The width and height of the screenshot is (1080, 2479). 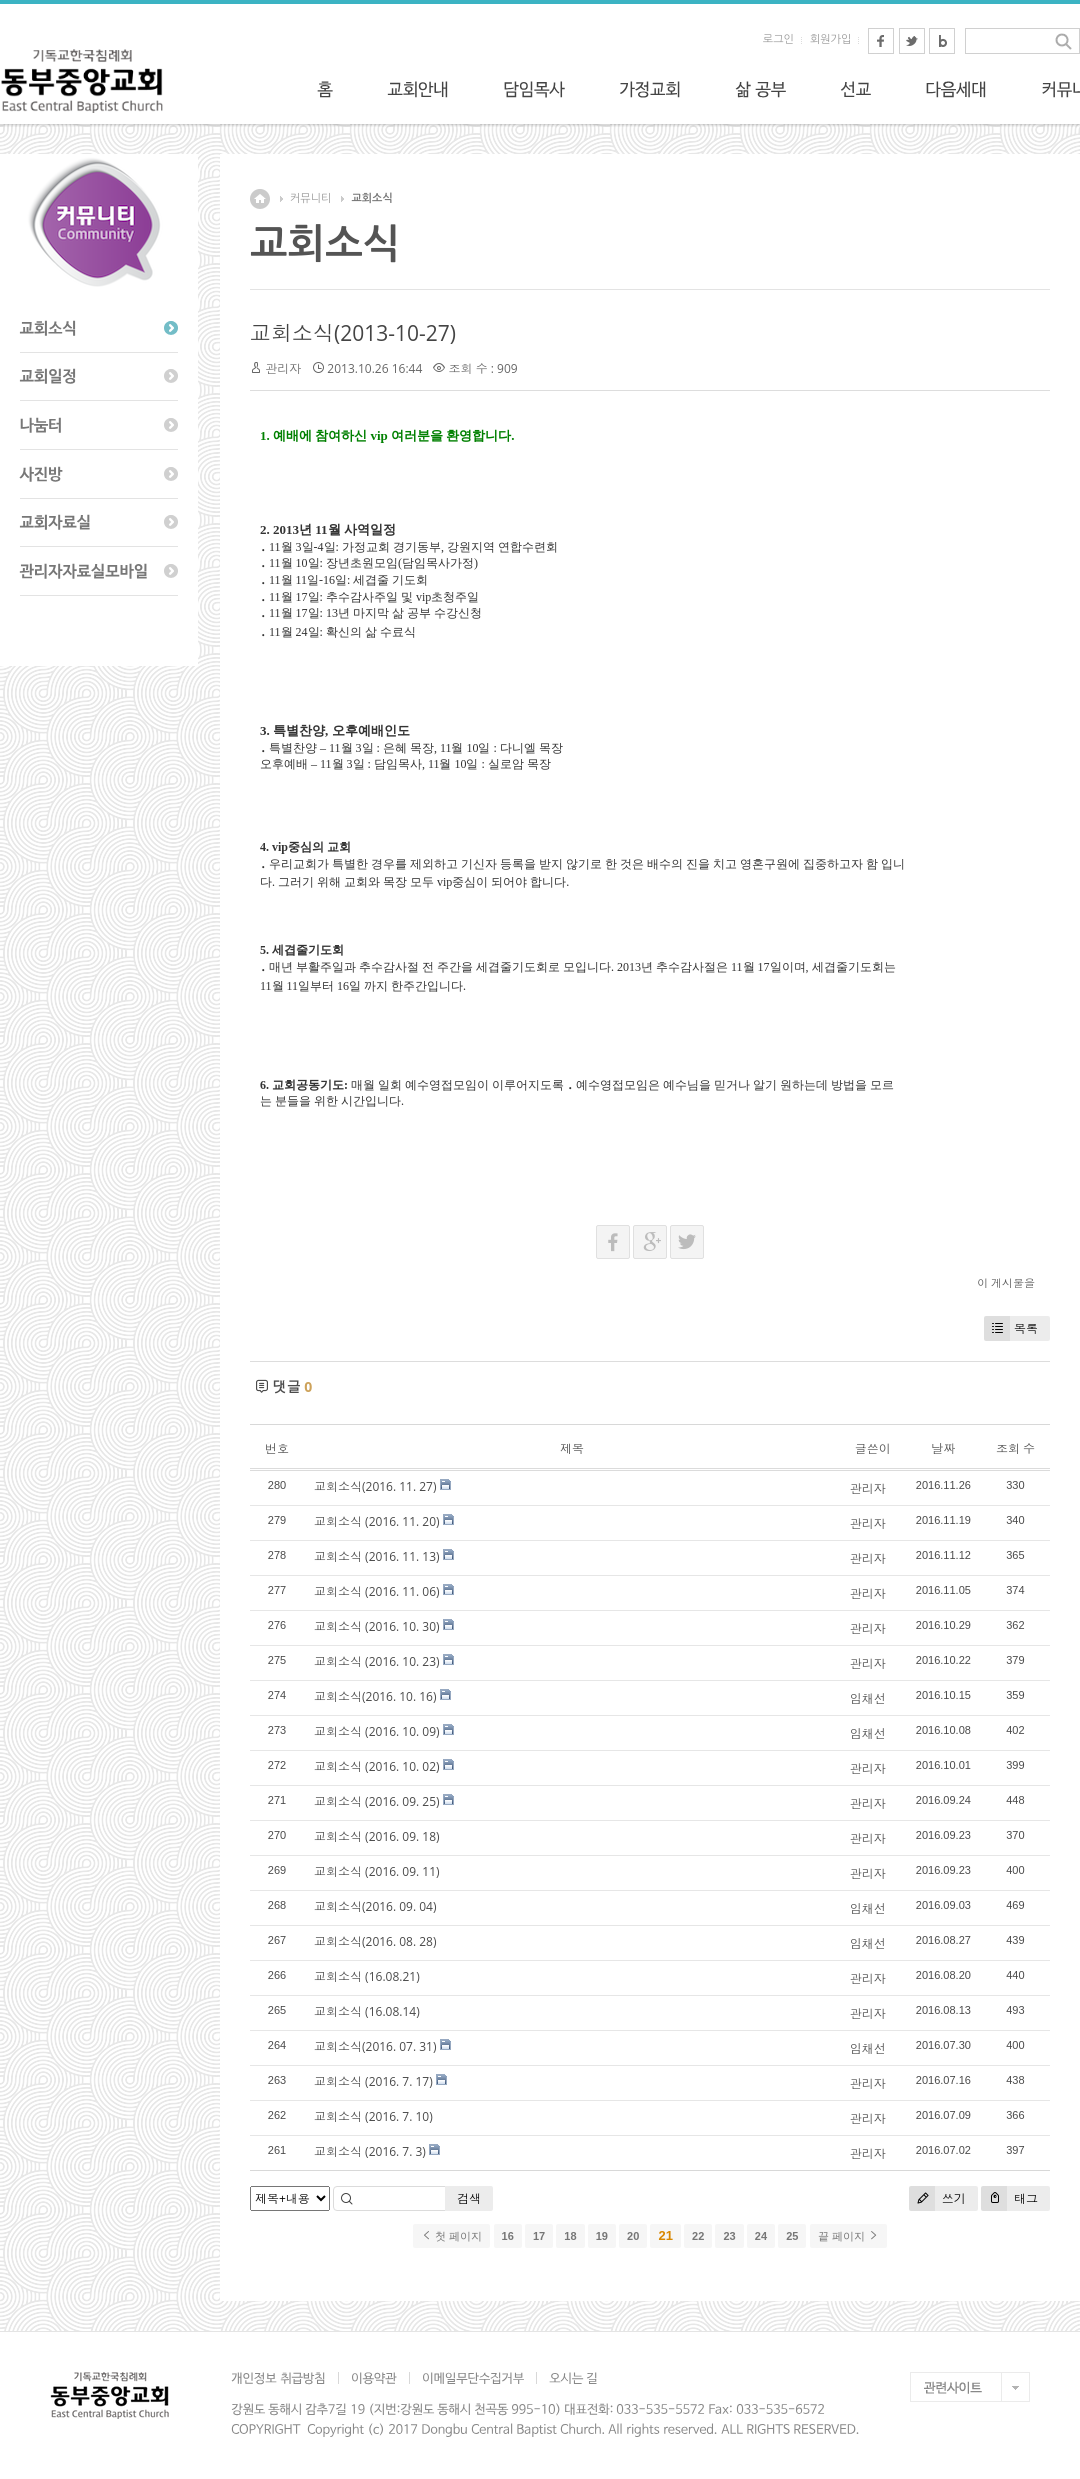 What do you see at coordinates (761, 2236) in the screenshot?
I see `24` at bounding box center [761, 2236].